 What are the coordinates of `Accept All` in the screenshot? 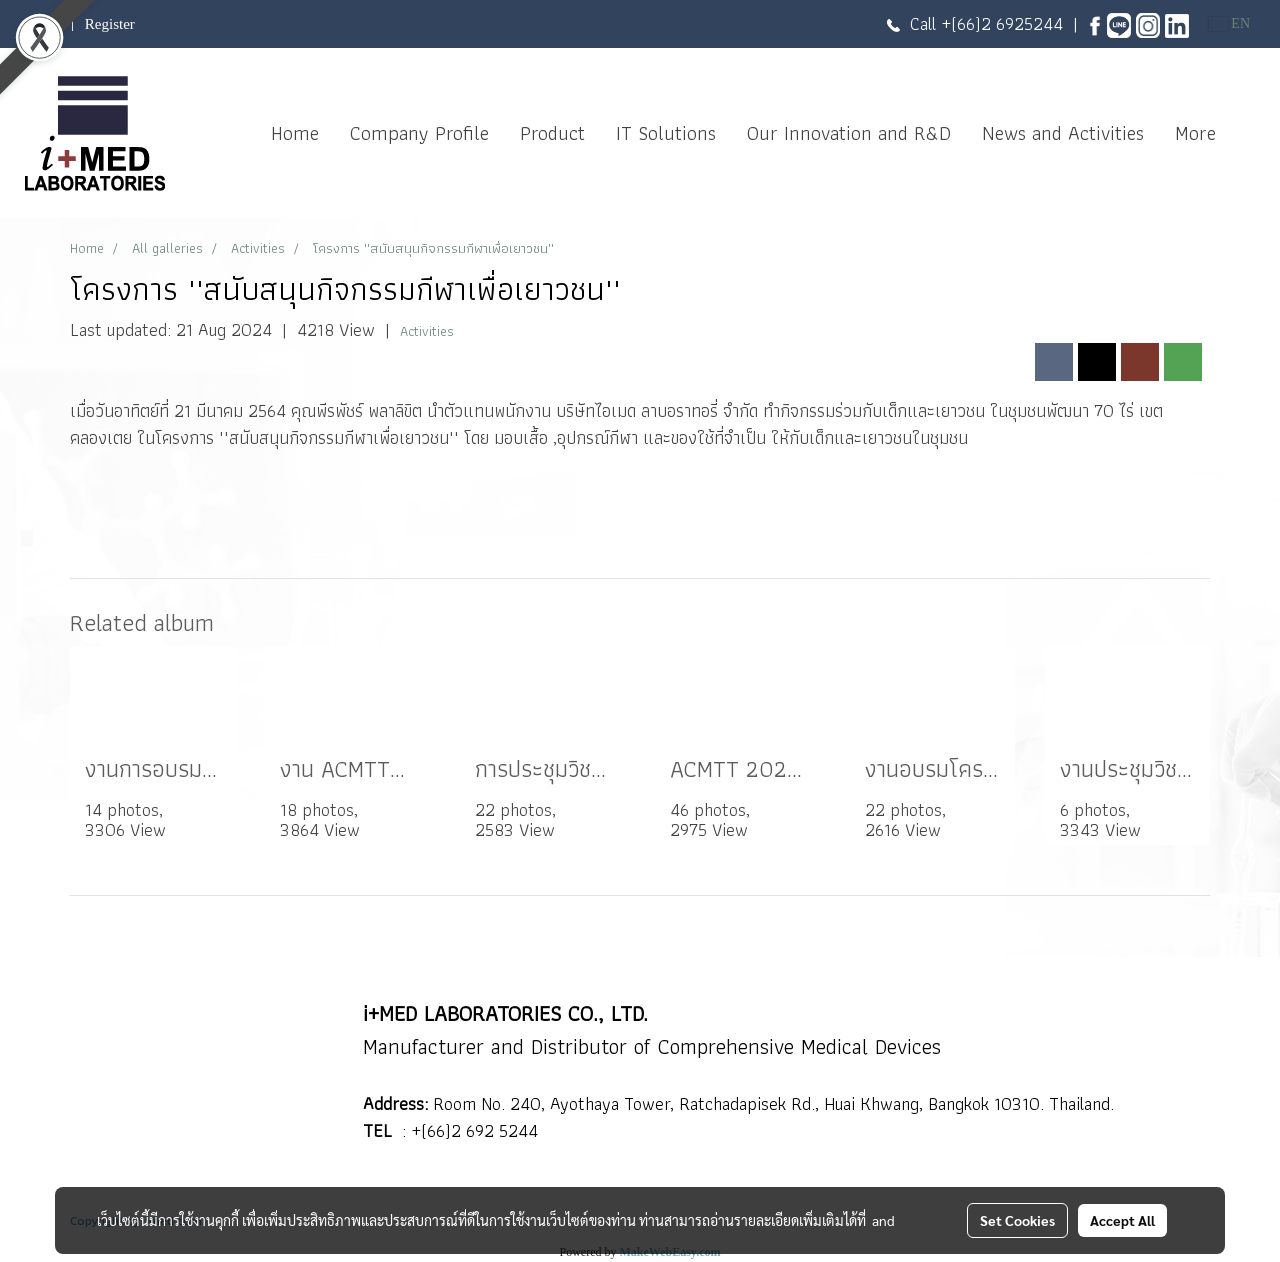 It's located at (1122, 1220).